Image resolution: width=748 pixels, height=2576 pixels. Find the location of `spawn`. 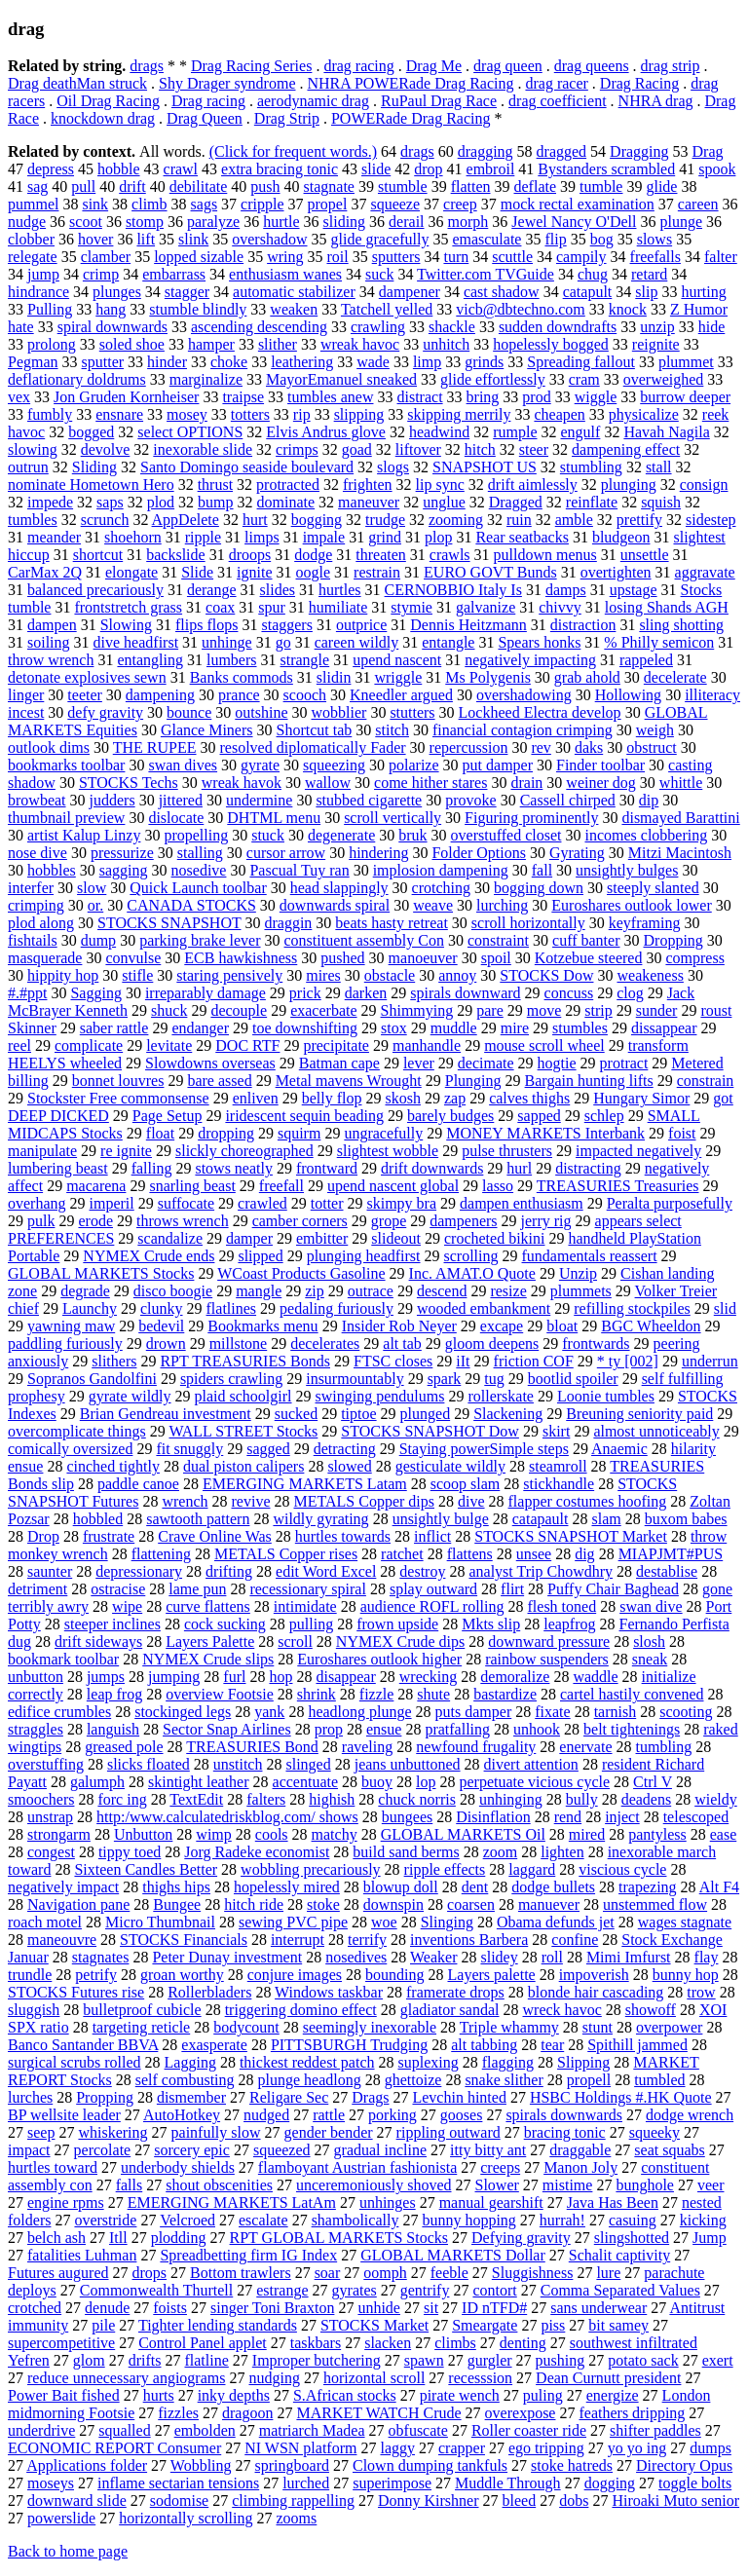

spawn is located at coordinates (424, 2360).